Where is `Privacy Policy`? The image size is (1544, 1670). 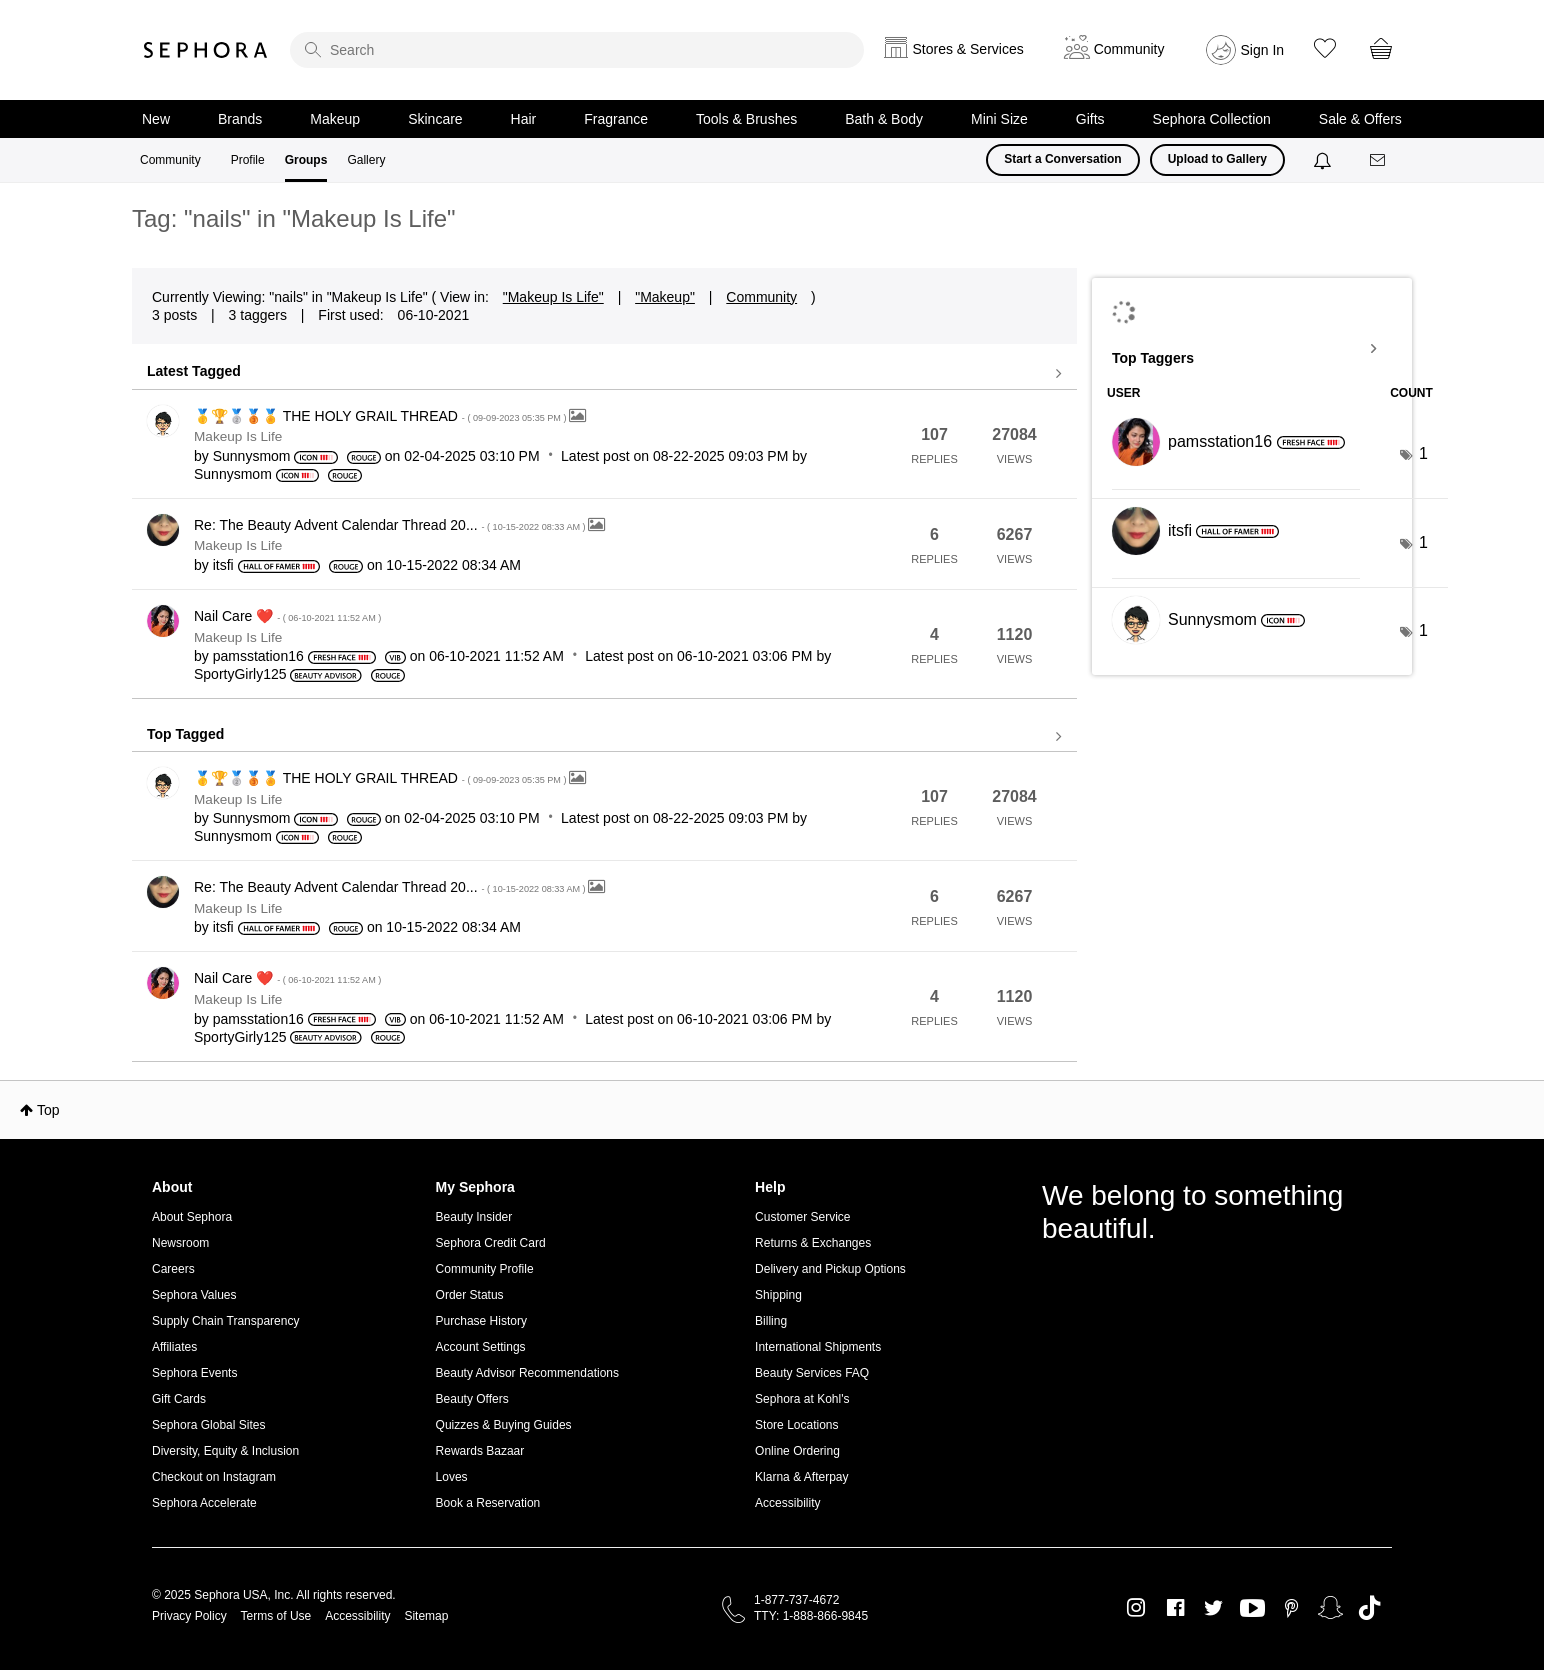 Privacy Policy is located at coordinates (189, 1616).